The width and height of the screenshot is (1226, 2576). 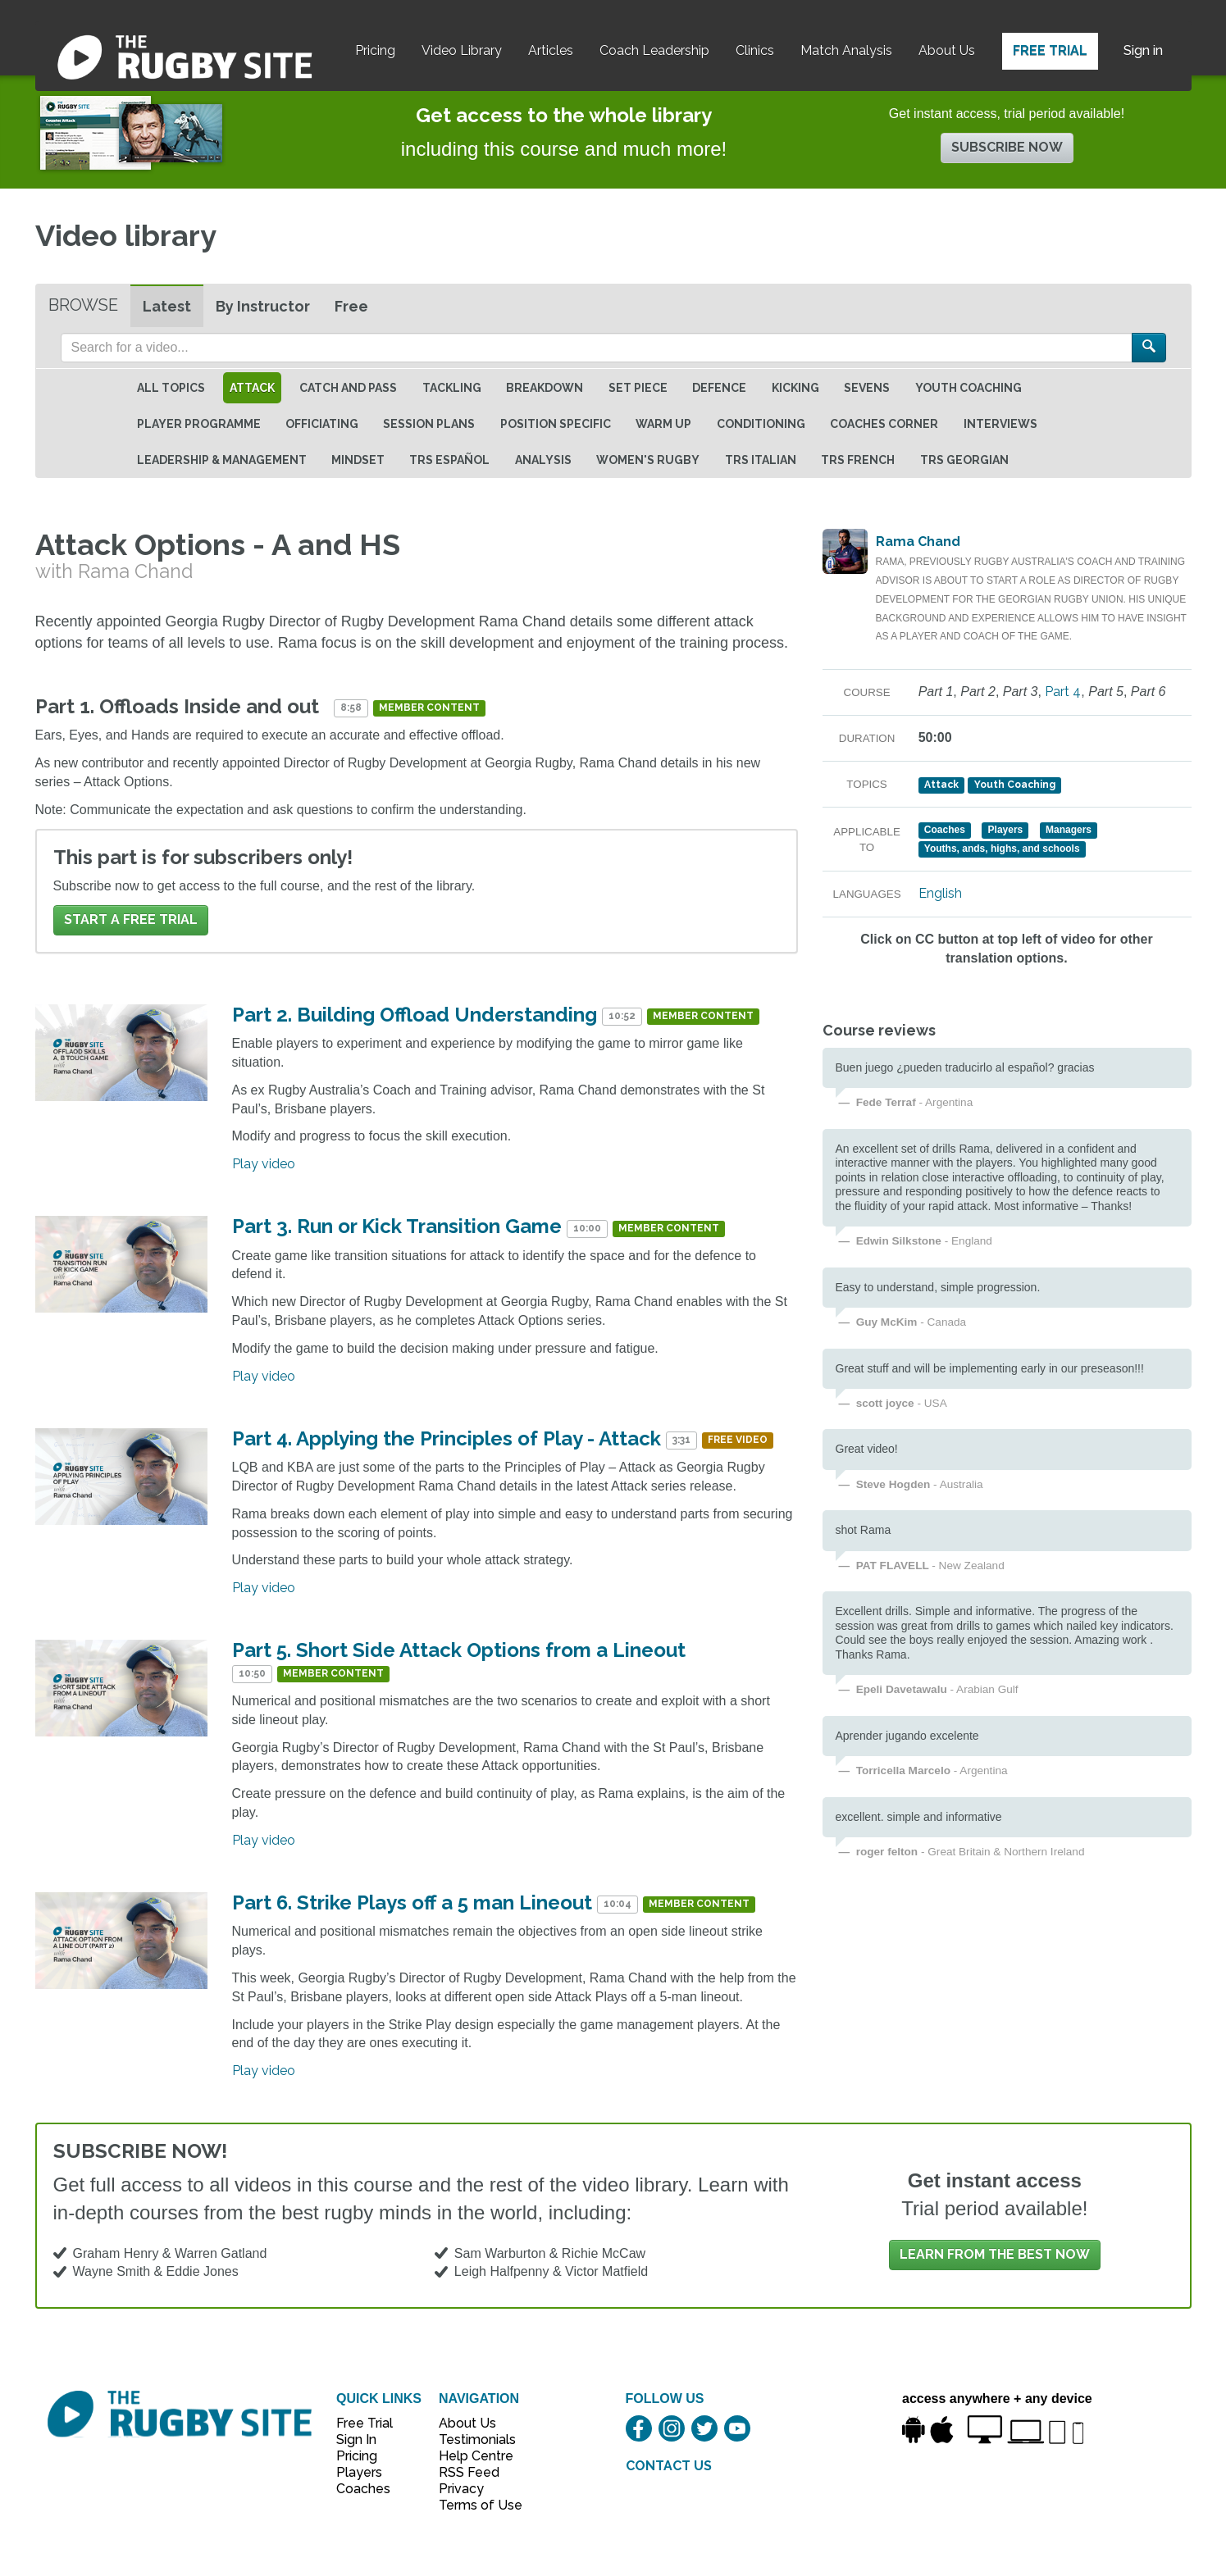 I want to click on All topics, so click(x=171, y=387).